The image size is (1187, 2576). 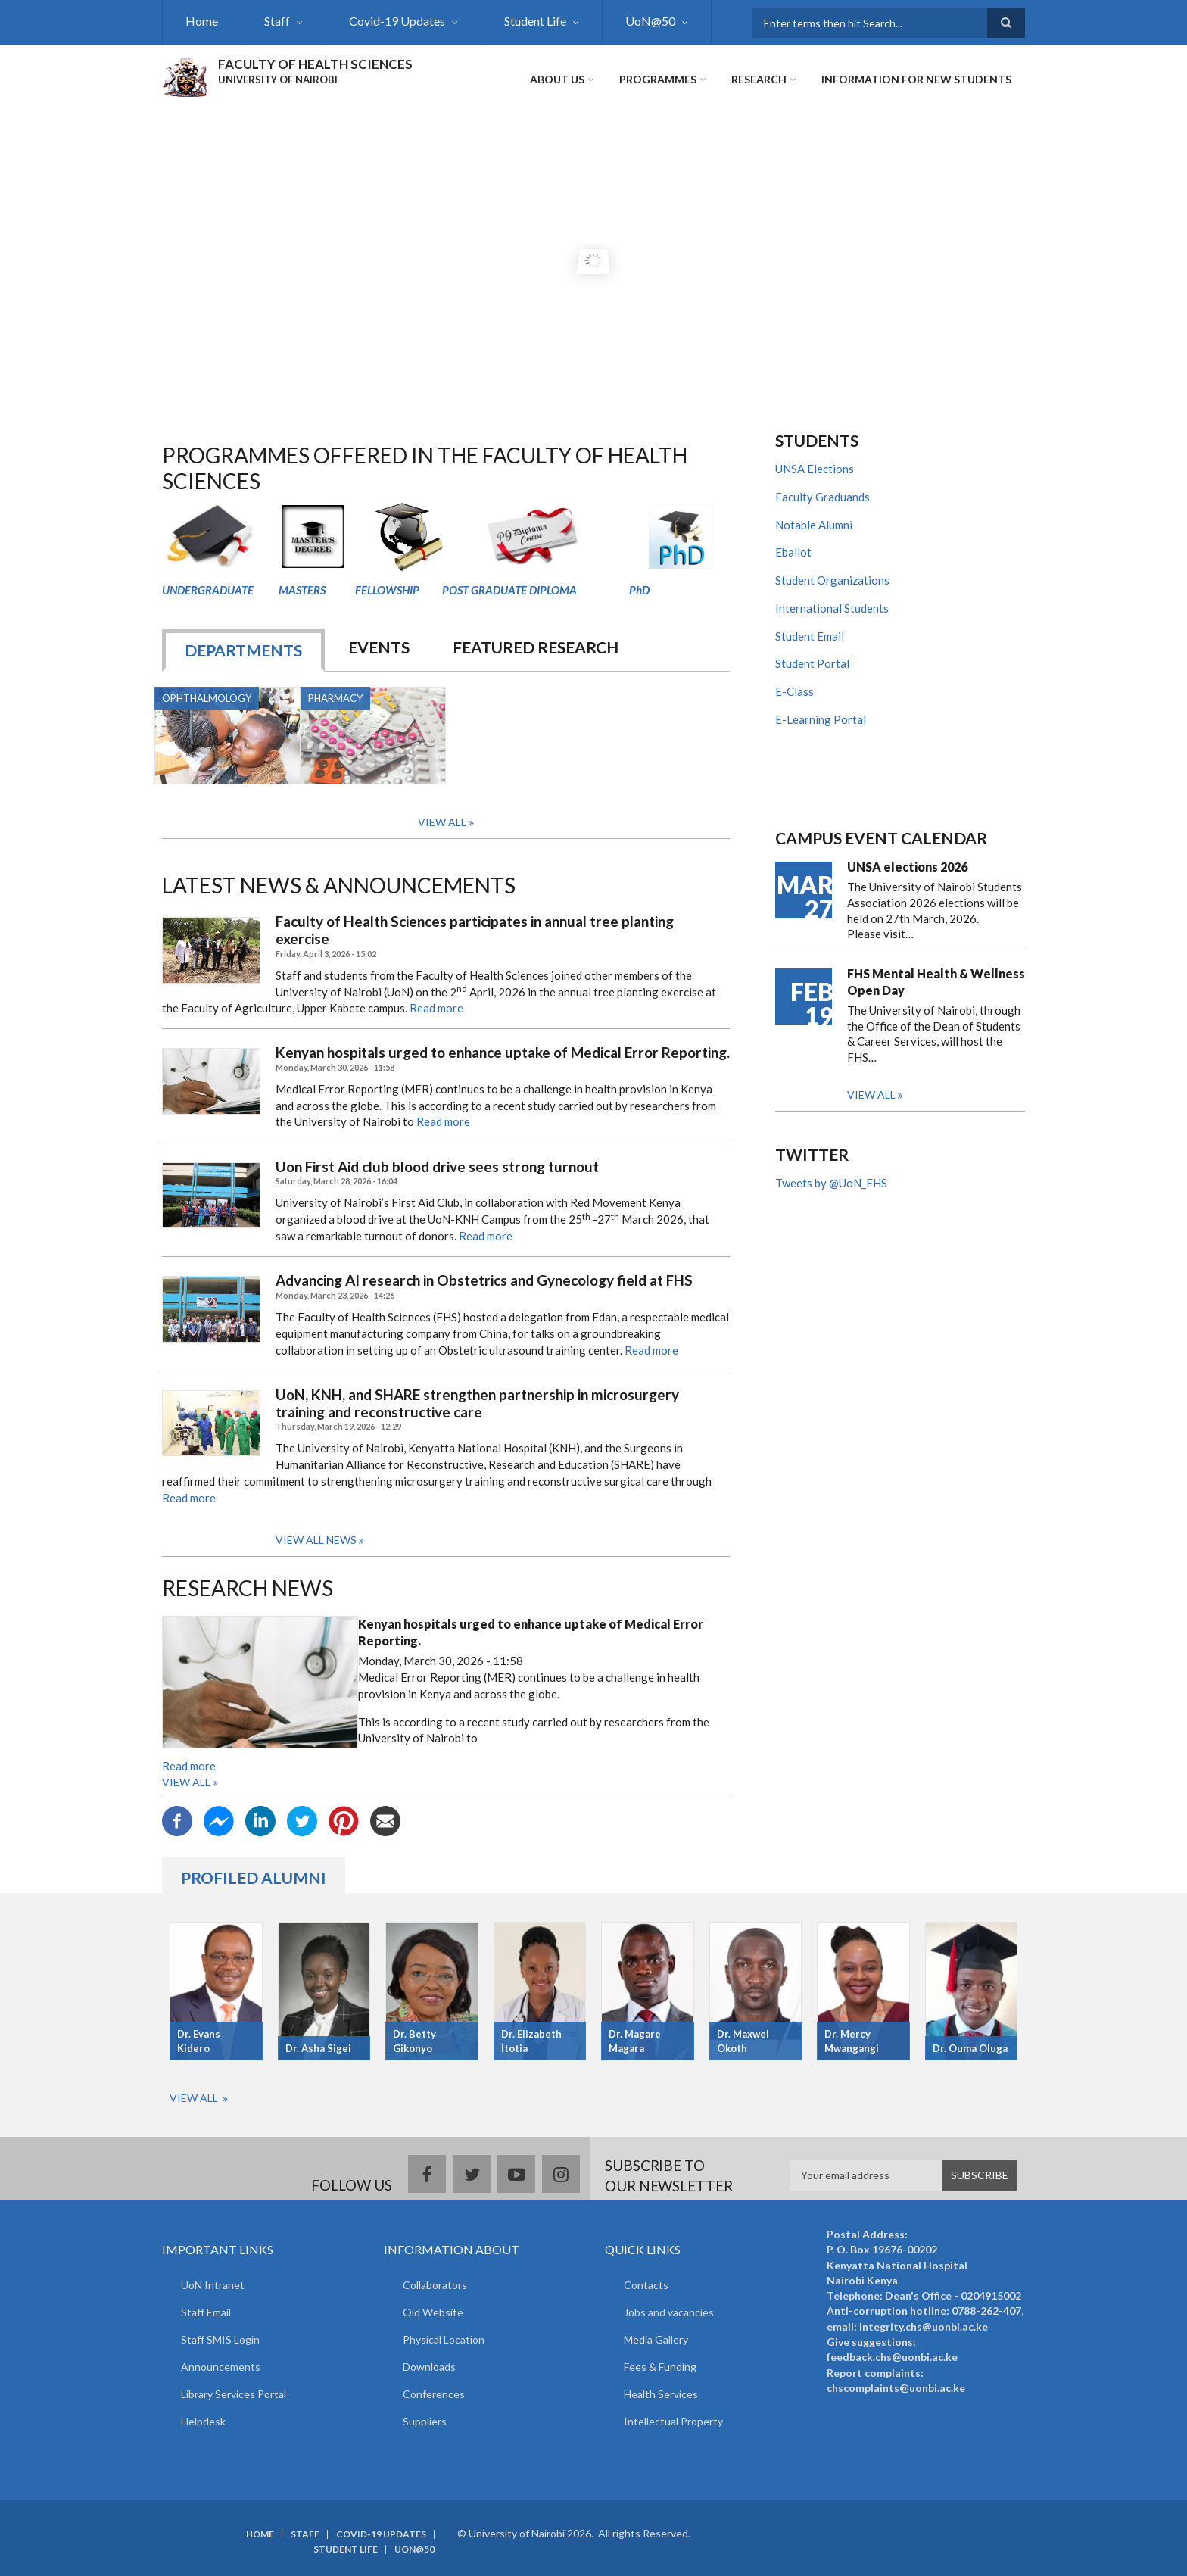 I want to click on View all, so click(x=186, y=1782).